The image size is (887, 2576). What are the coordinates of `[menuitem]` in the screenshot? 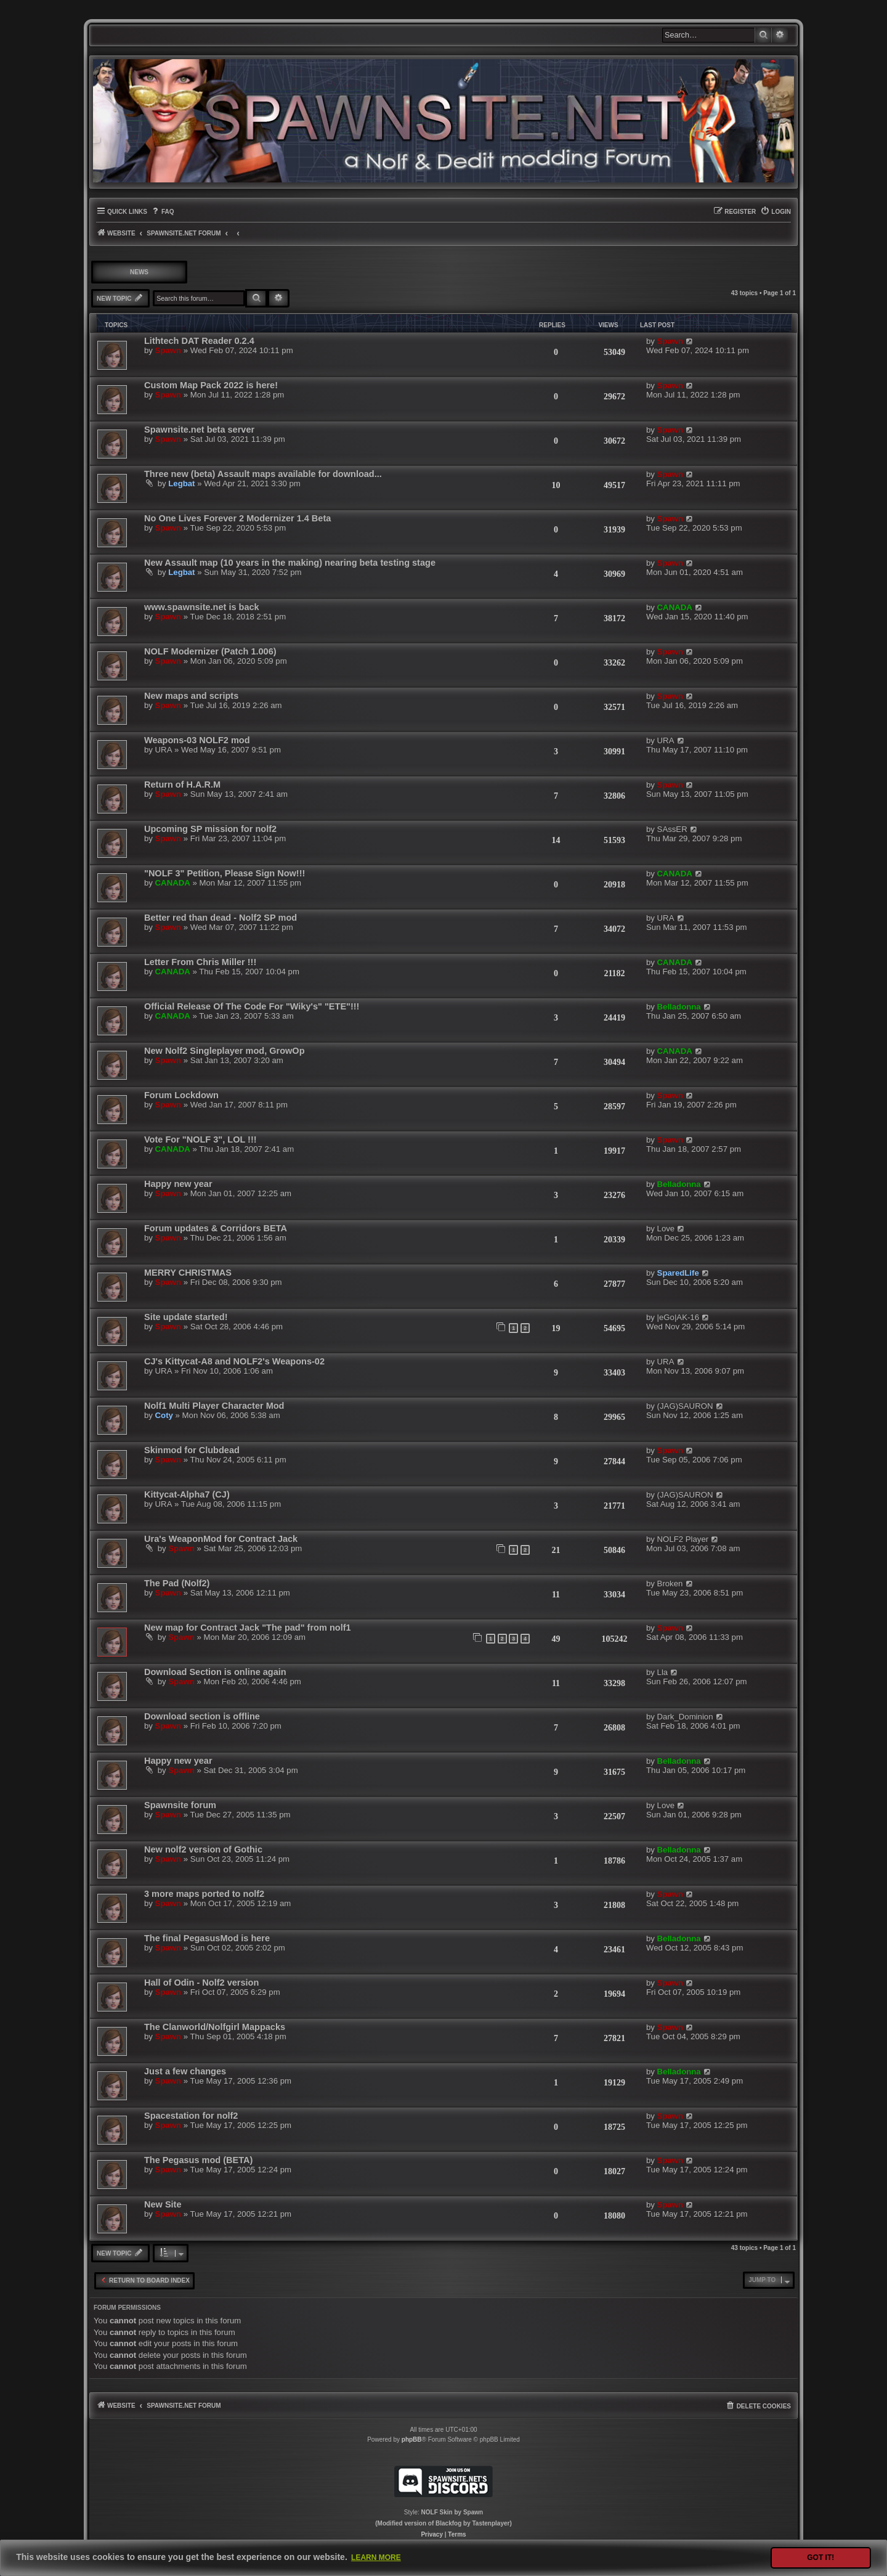 It's located at (162, 212).